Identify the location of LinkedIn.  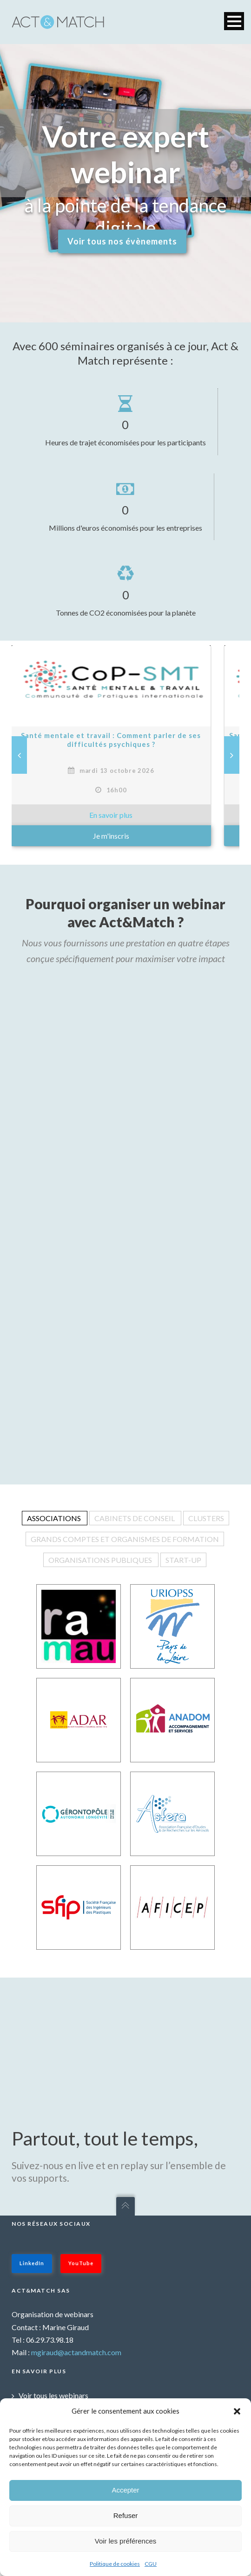
(32, 2263).